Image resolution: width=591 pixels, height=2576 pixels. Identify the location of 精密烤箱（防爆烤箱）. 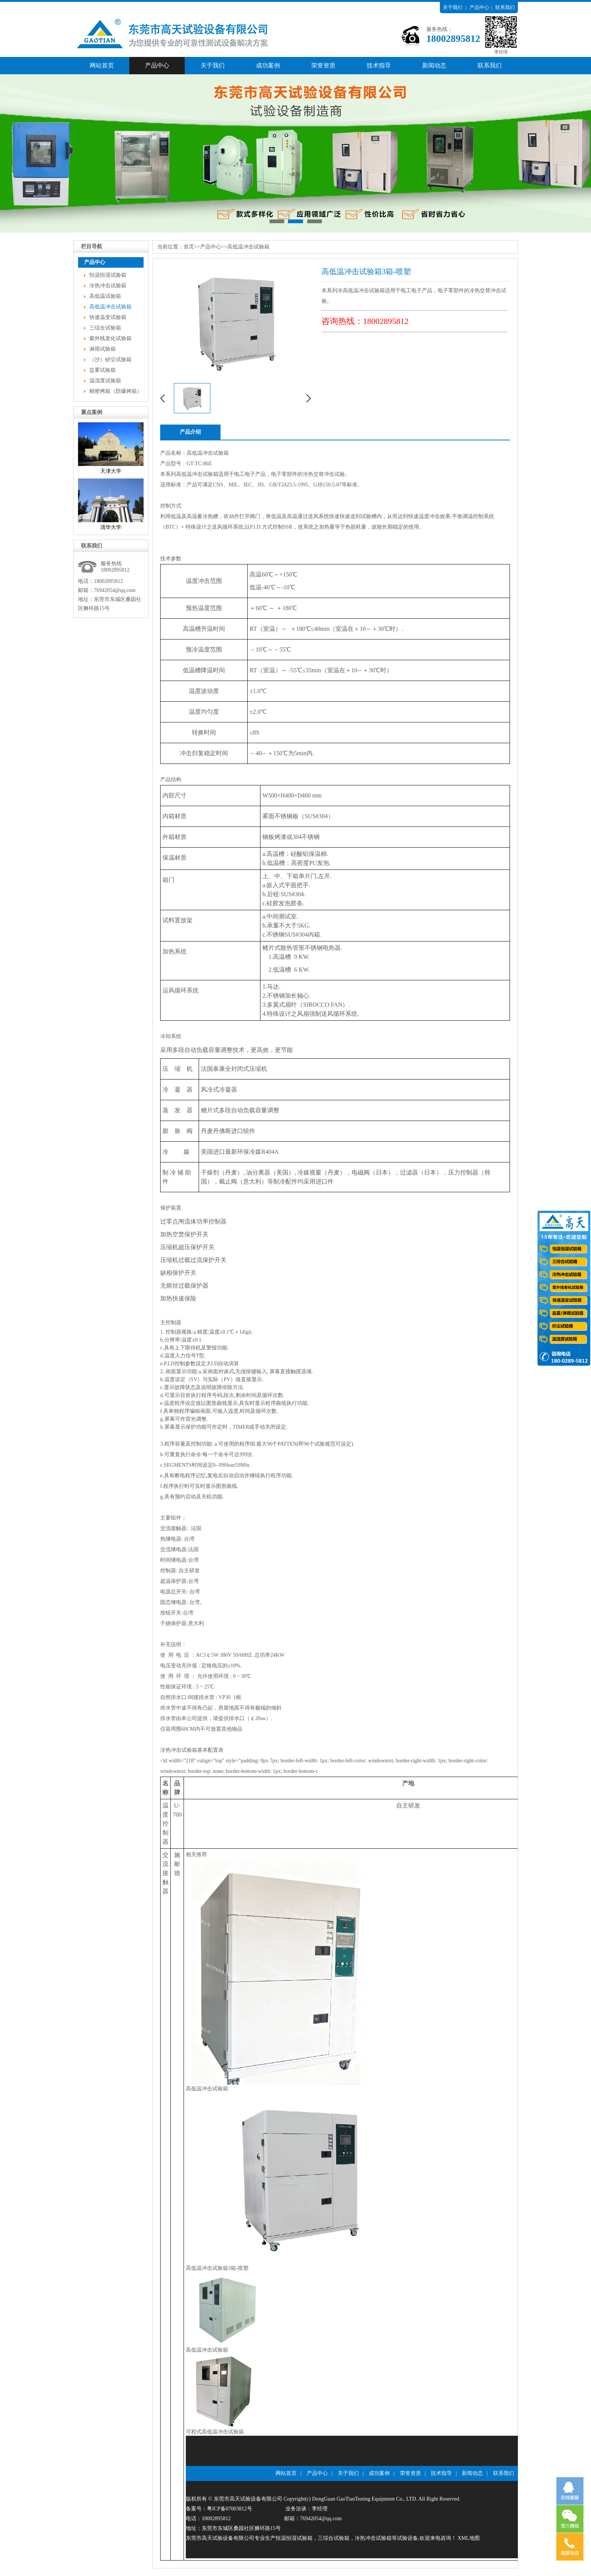
(115, 391).